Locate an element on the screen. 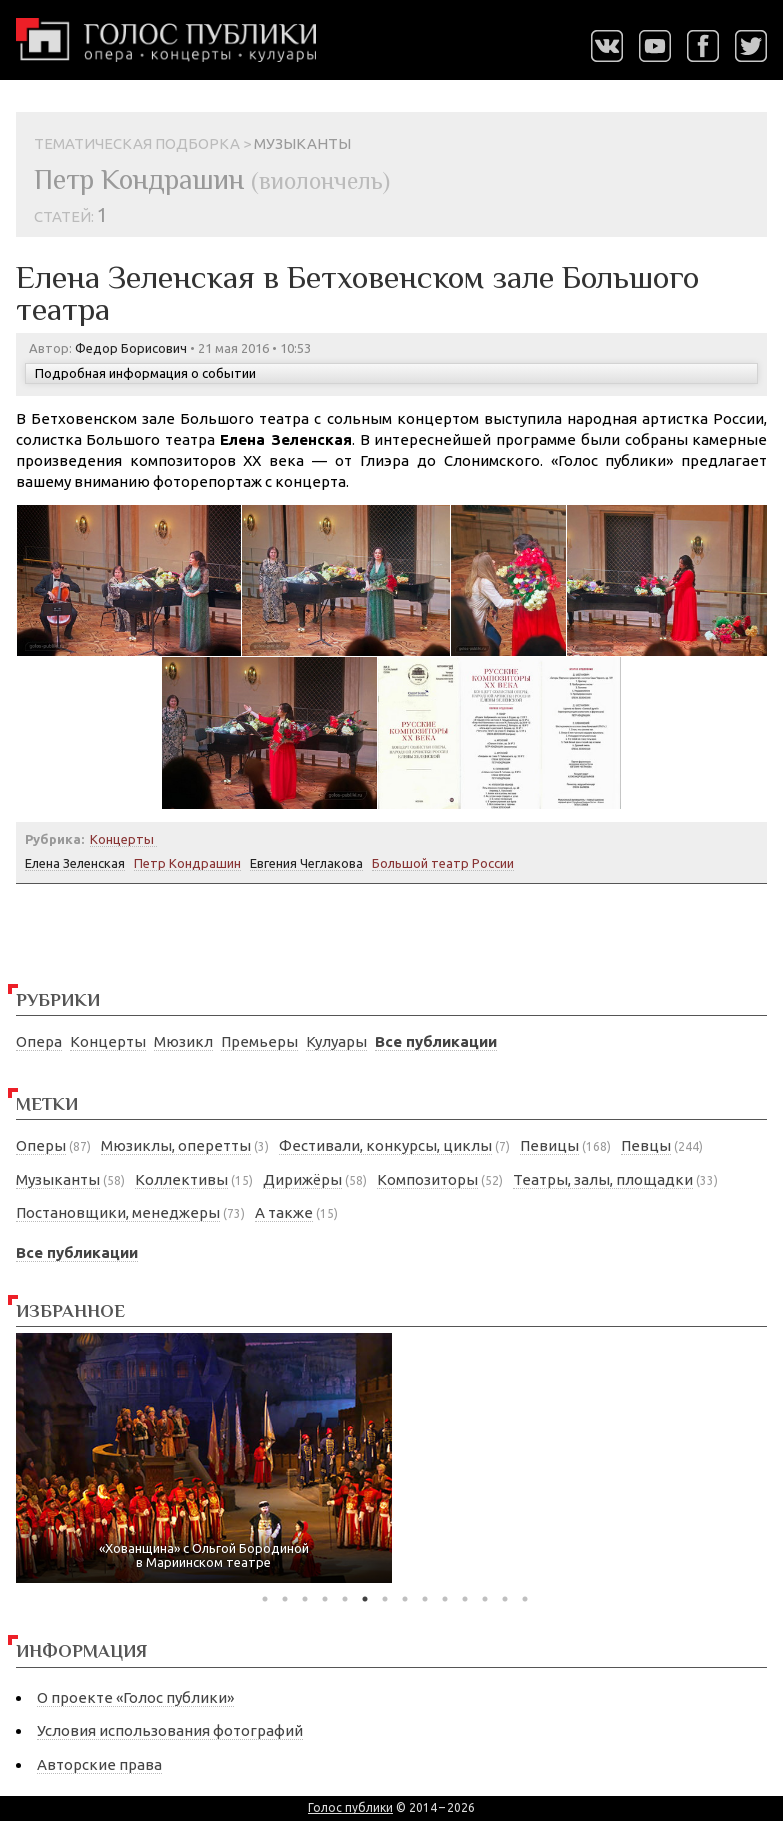 This screenshot has width=783, height=1821. 12 [tab] is located at coordinates (485, 1599).